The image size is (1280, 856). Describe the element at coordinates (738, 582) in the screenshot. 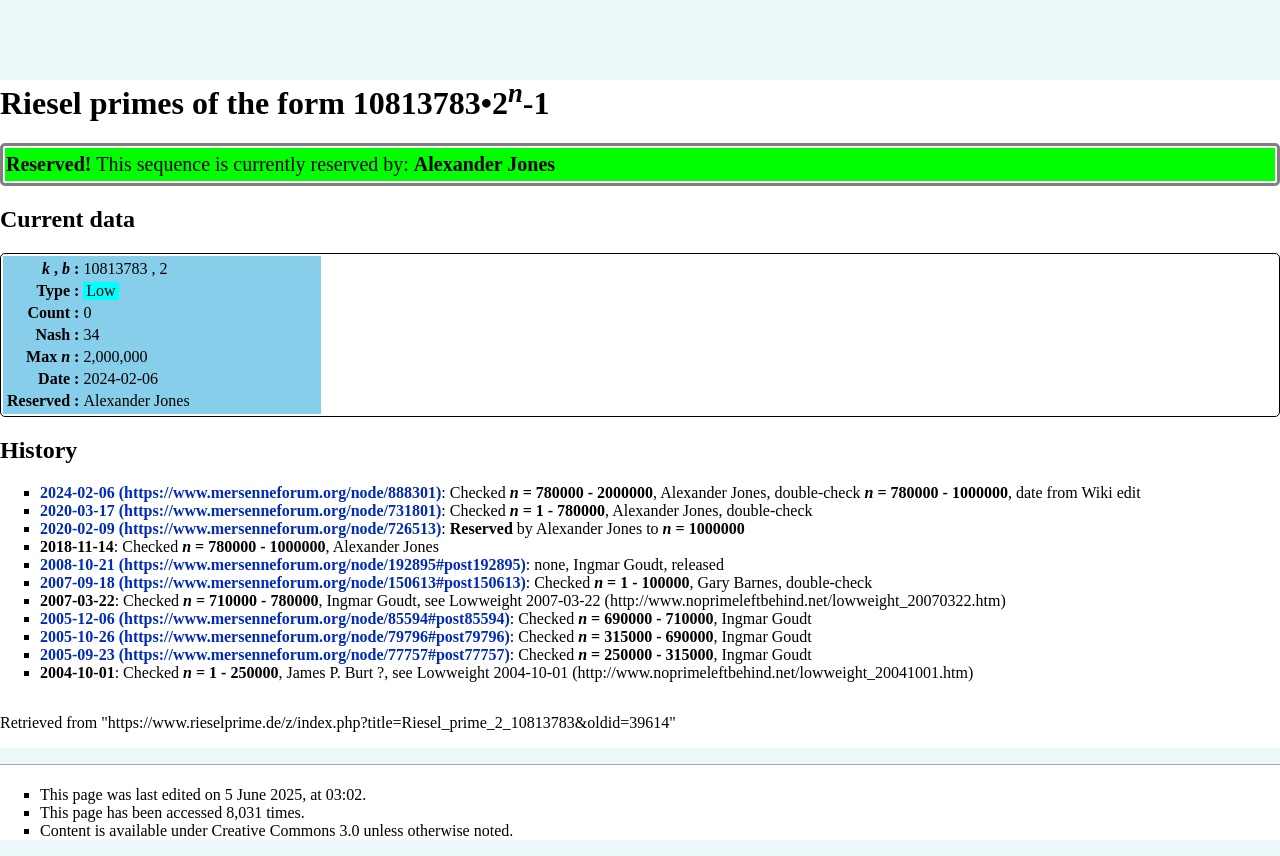

I see `Gary Barnes` at that location.